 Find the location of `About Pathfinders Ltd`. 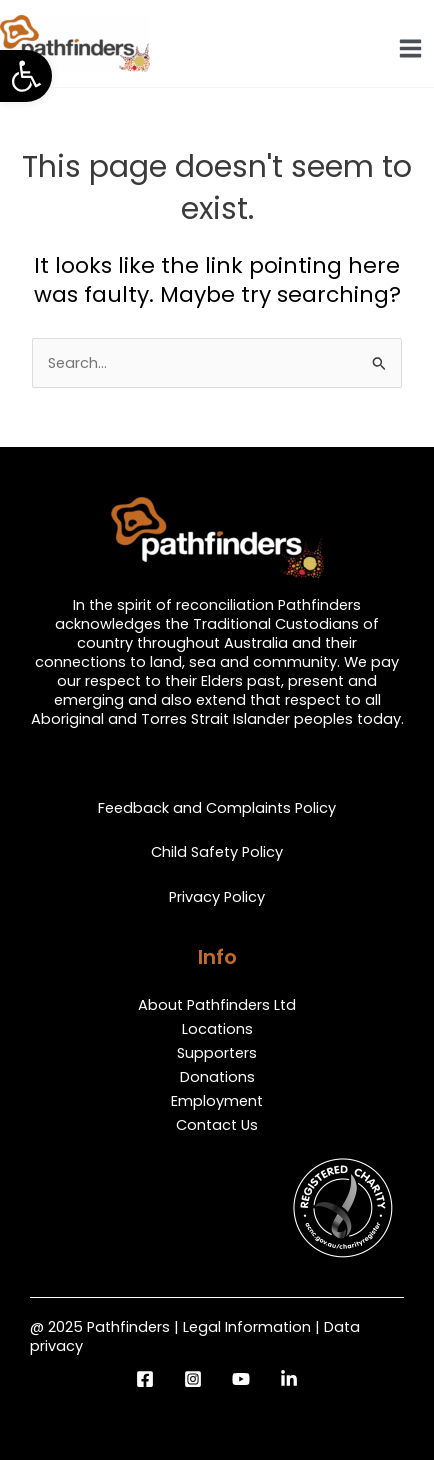

About Pathfinders Ltd is located at coordinates (217, 1005).